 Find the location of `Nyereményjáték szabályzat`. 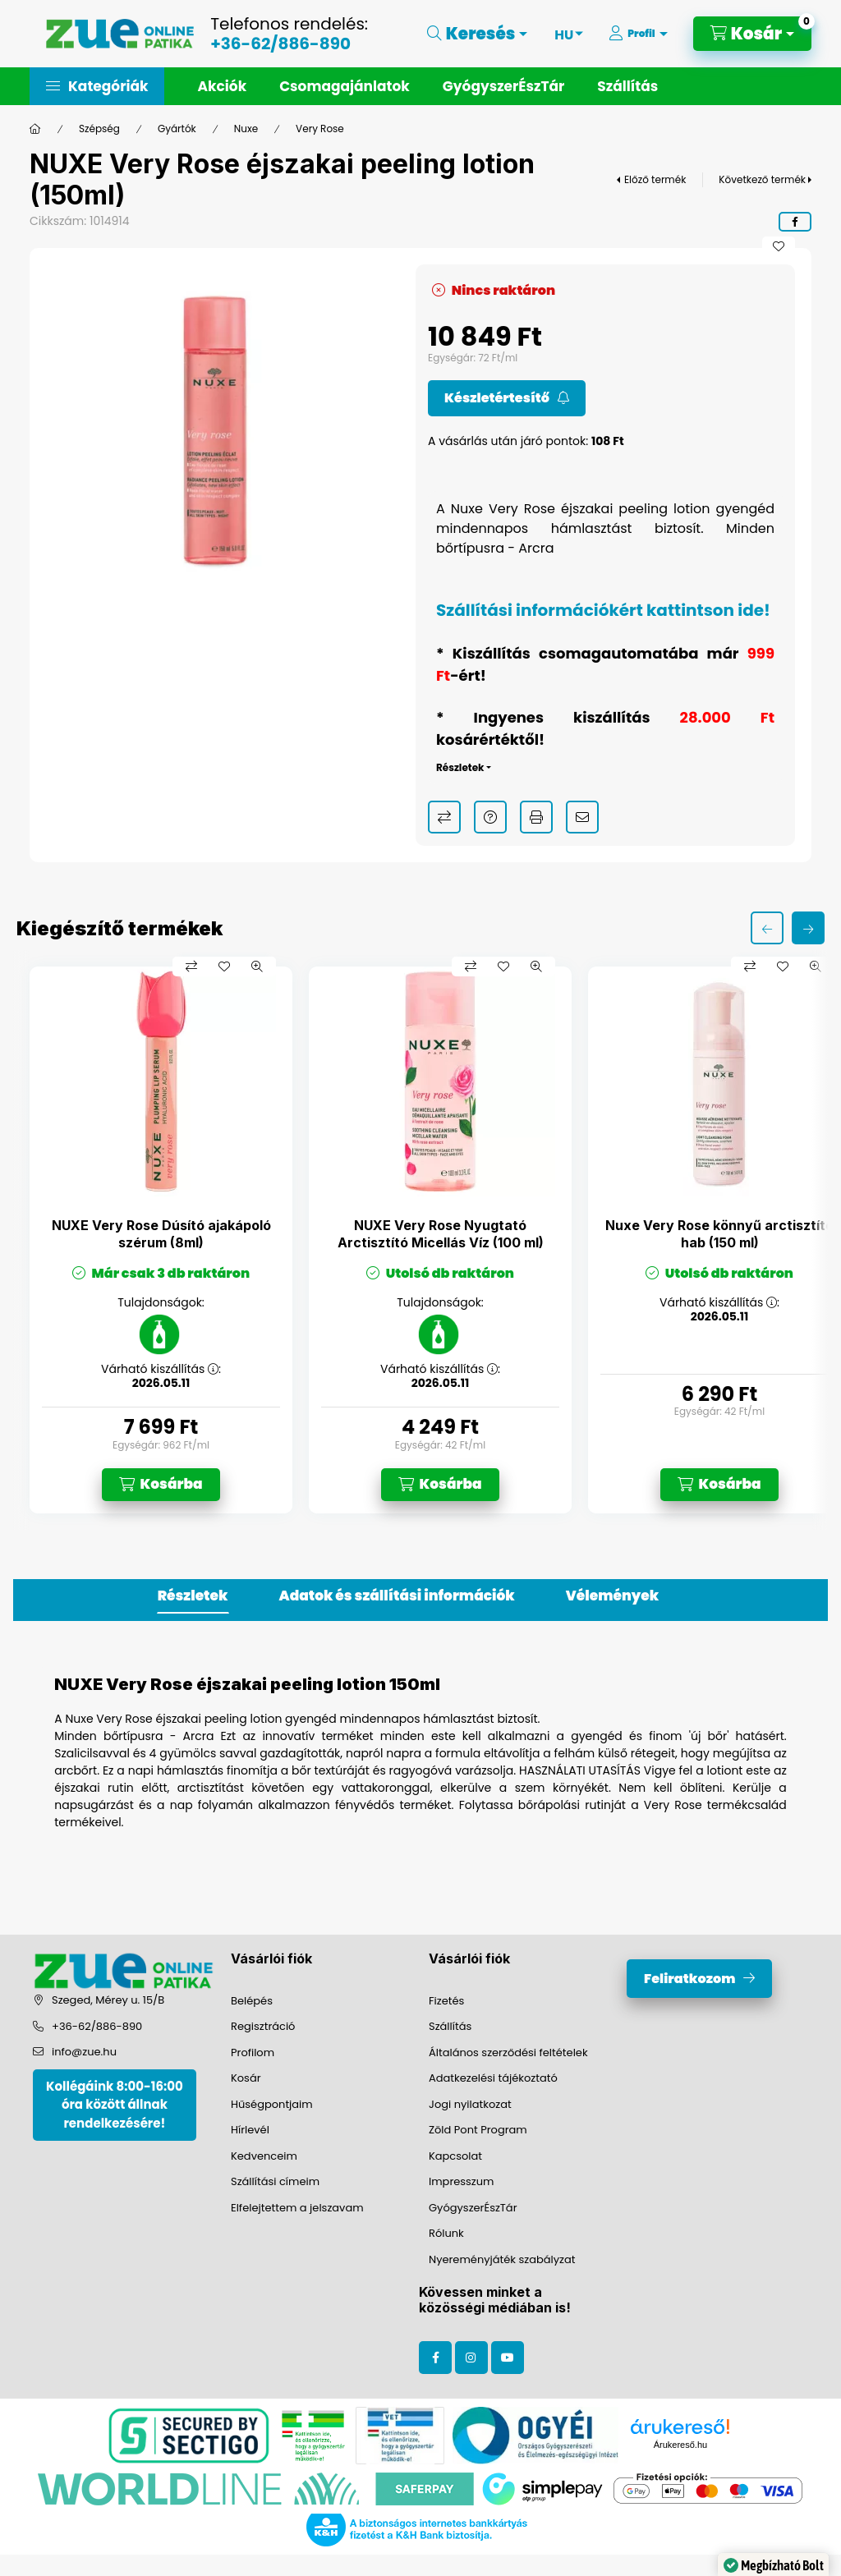

Nyereményjáték szabályzat is located at coordinates (502, 2259).